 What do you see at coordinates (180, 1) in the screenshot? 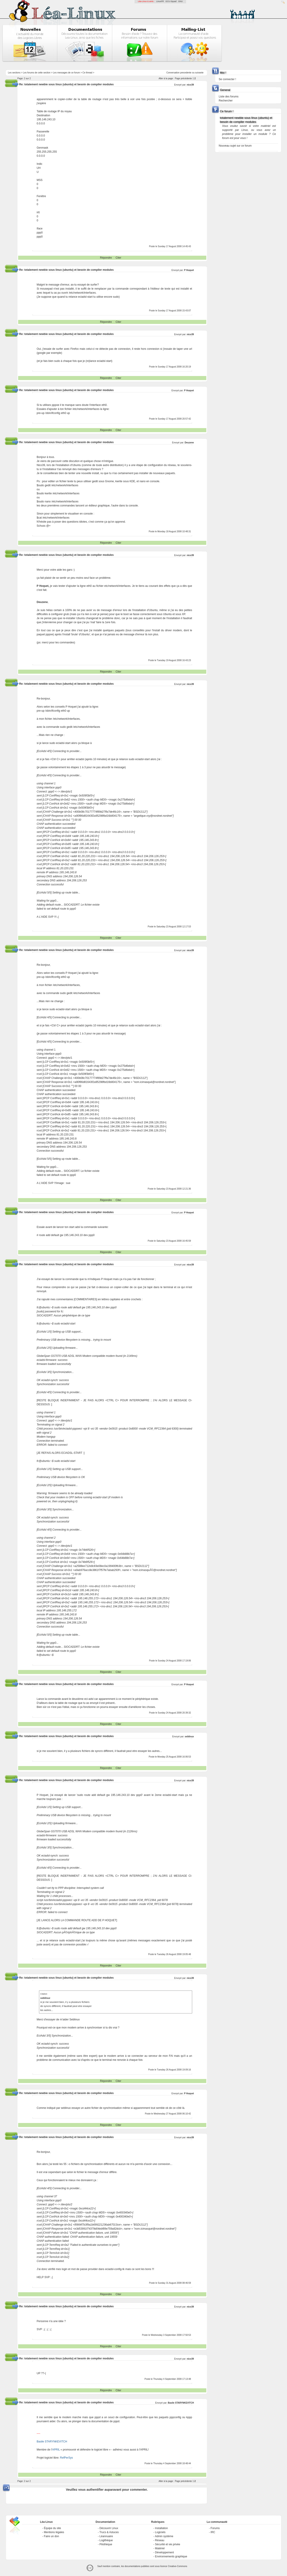
I see `GNU` at bounding box center [180, 1].